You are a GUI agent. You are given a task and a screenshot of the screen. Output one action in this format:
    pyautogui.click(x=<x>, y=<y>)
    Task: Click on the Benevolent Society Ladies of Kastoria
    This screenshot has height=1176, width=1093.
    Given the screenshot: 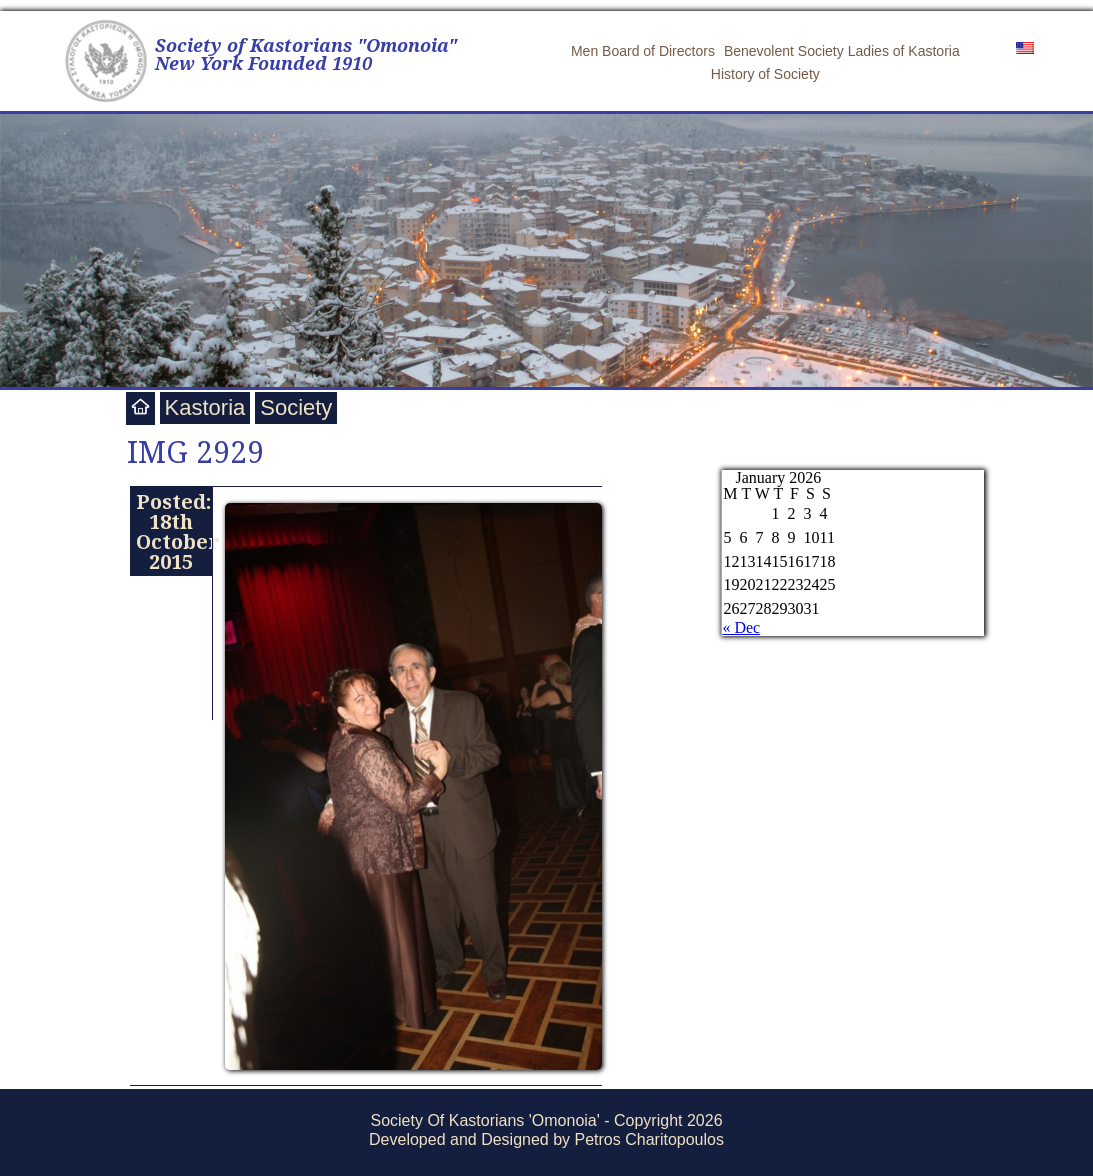 What is the action you would take?
    pyautogui.click(x=842, y=51)
    